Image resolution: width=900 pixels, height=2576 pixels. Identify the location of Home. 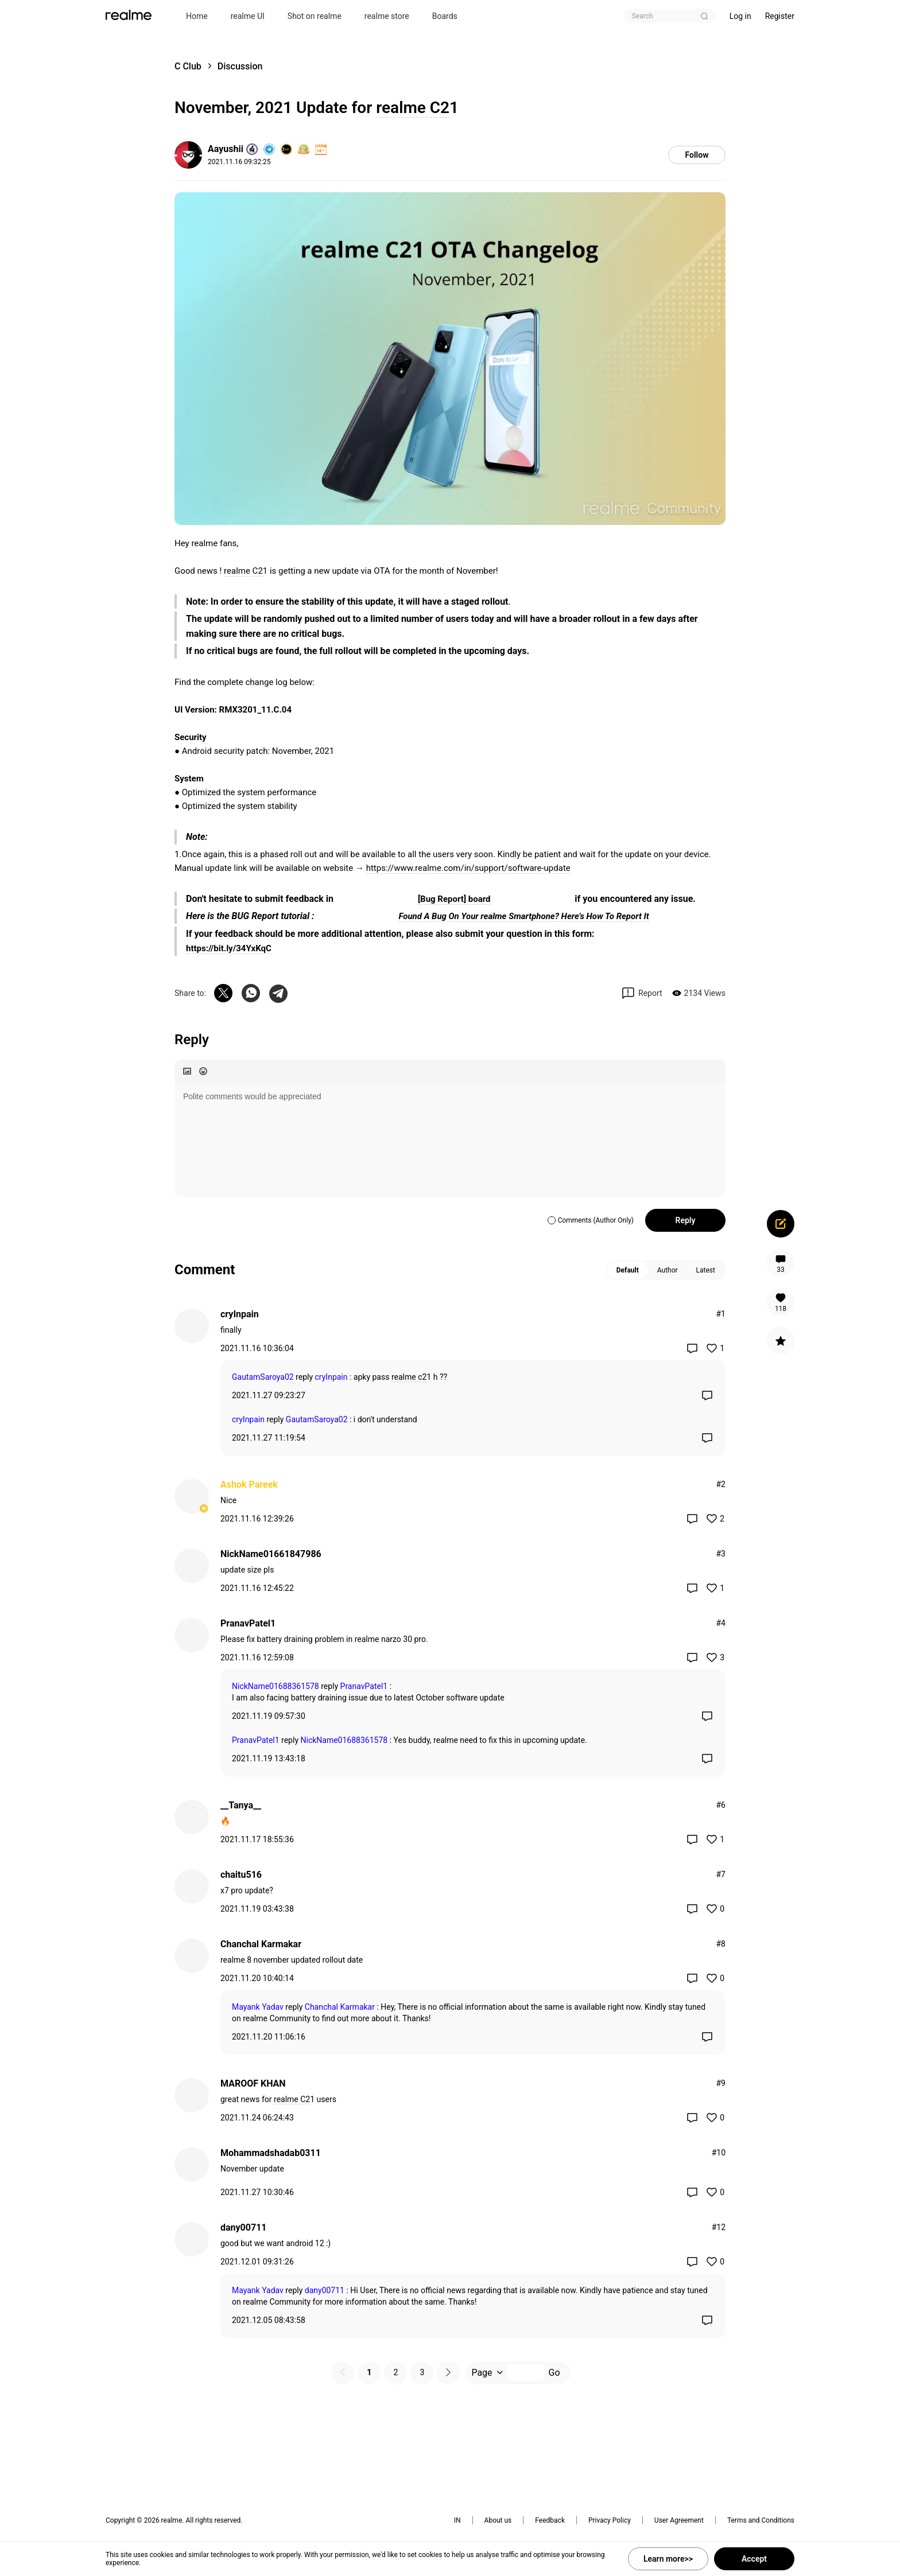
(197, 16).